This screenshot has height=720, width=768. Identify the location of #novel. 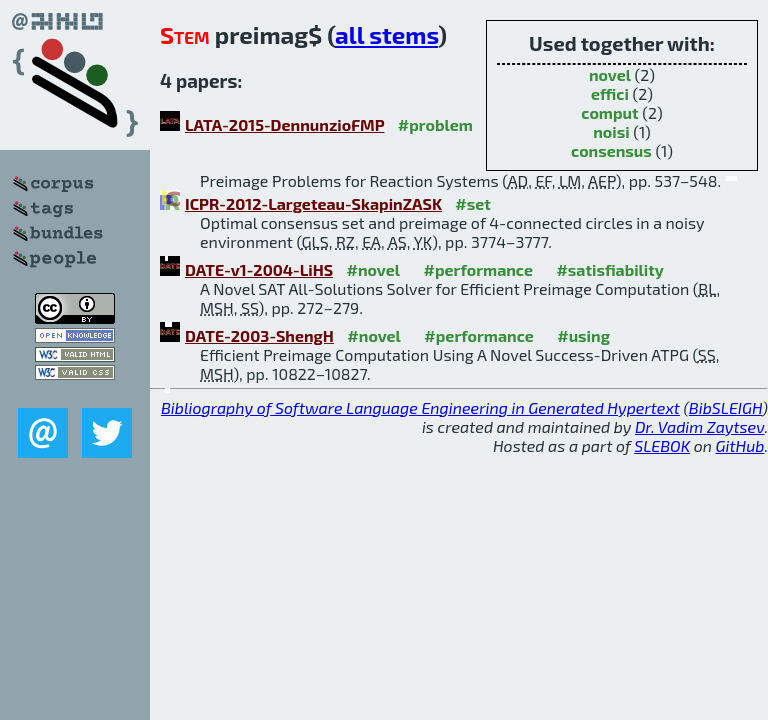
(374, 269).